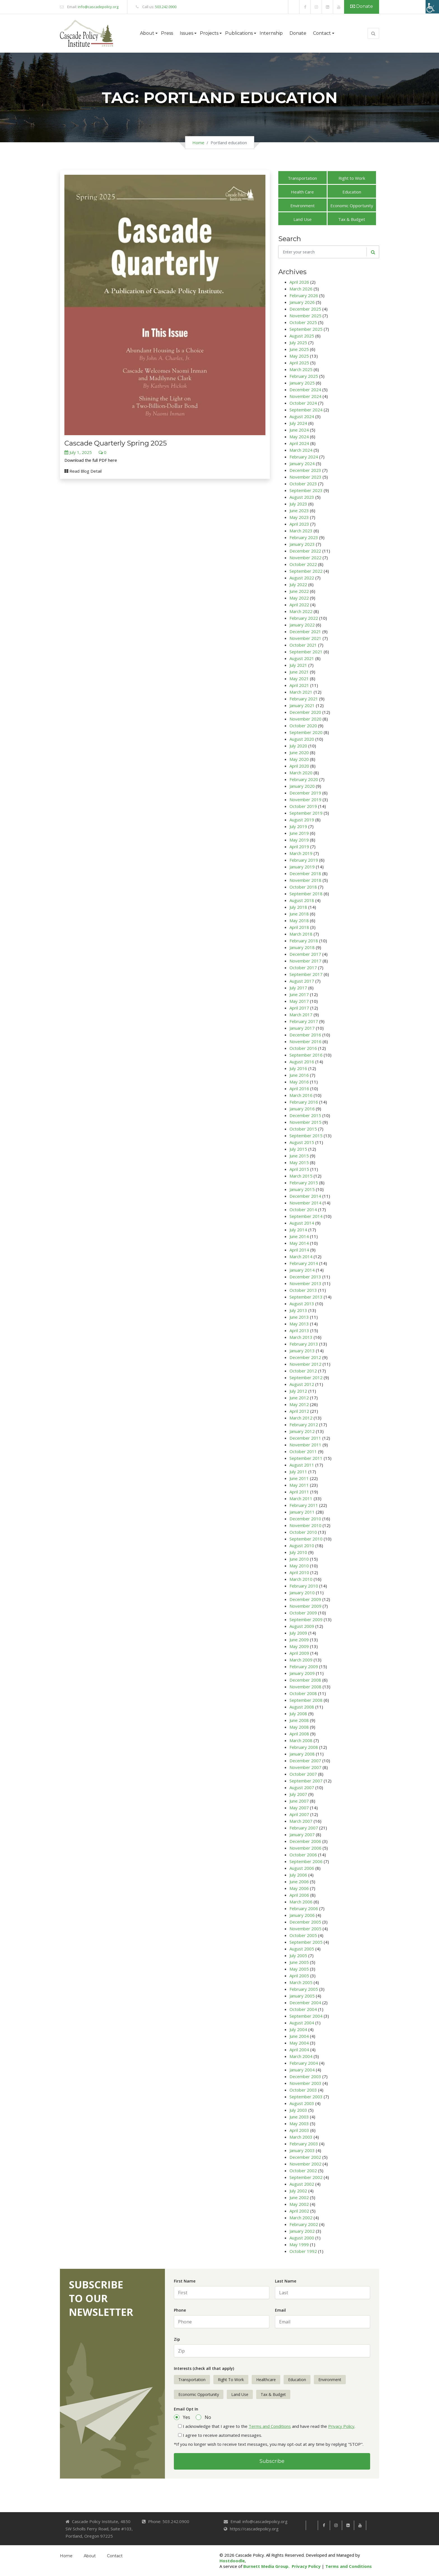 The height and width of the screenshot is (2576, 439). What do you see at coordinates (302, 205) in the screenshot?
I see `Environment` at bounding box center [302, 205].